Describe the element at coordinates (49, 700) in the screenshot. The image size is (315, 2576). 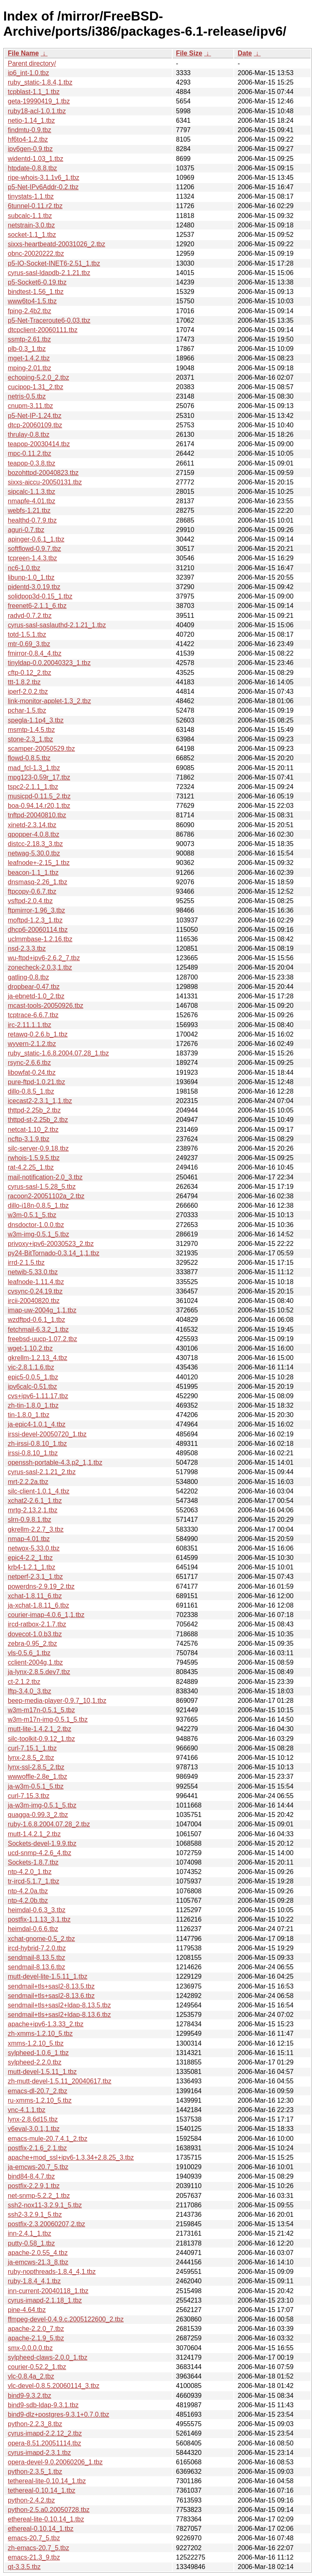
I see `link-monitor-applet-1.3_2.tbz` at that location.